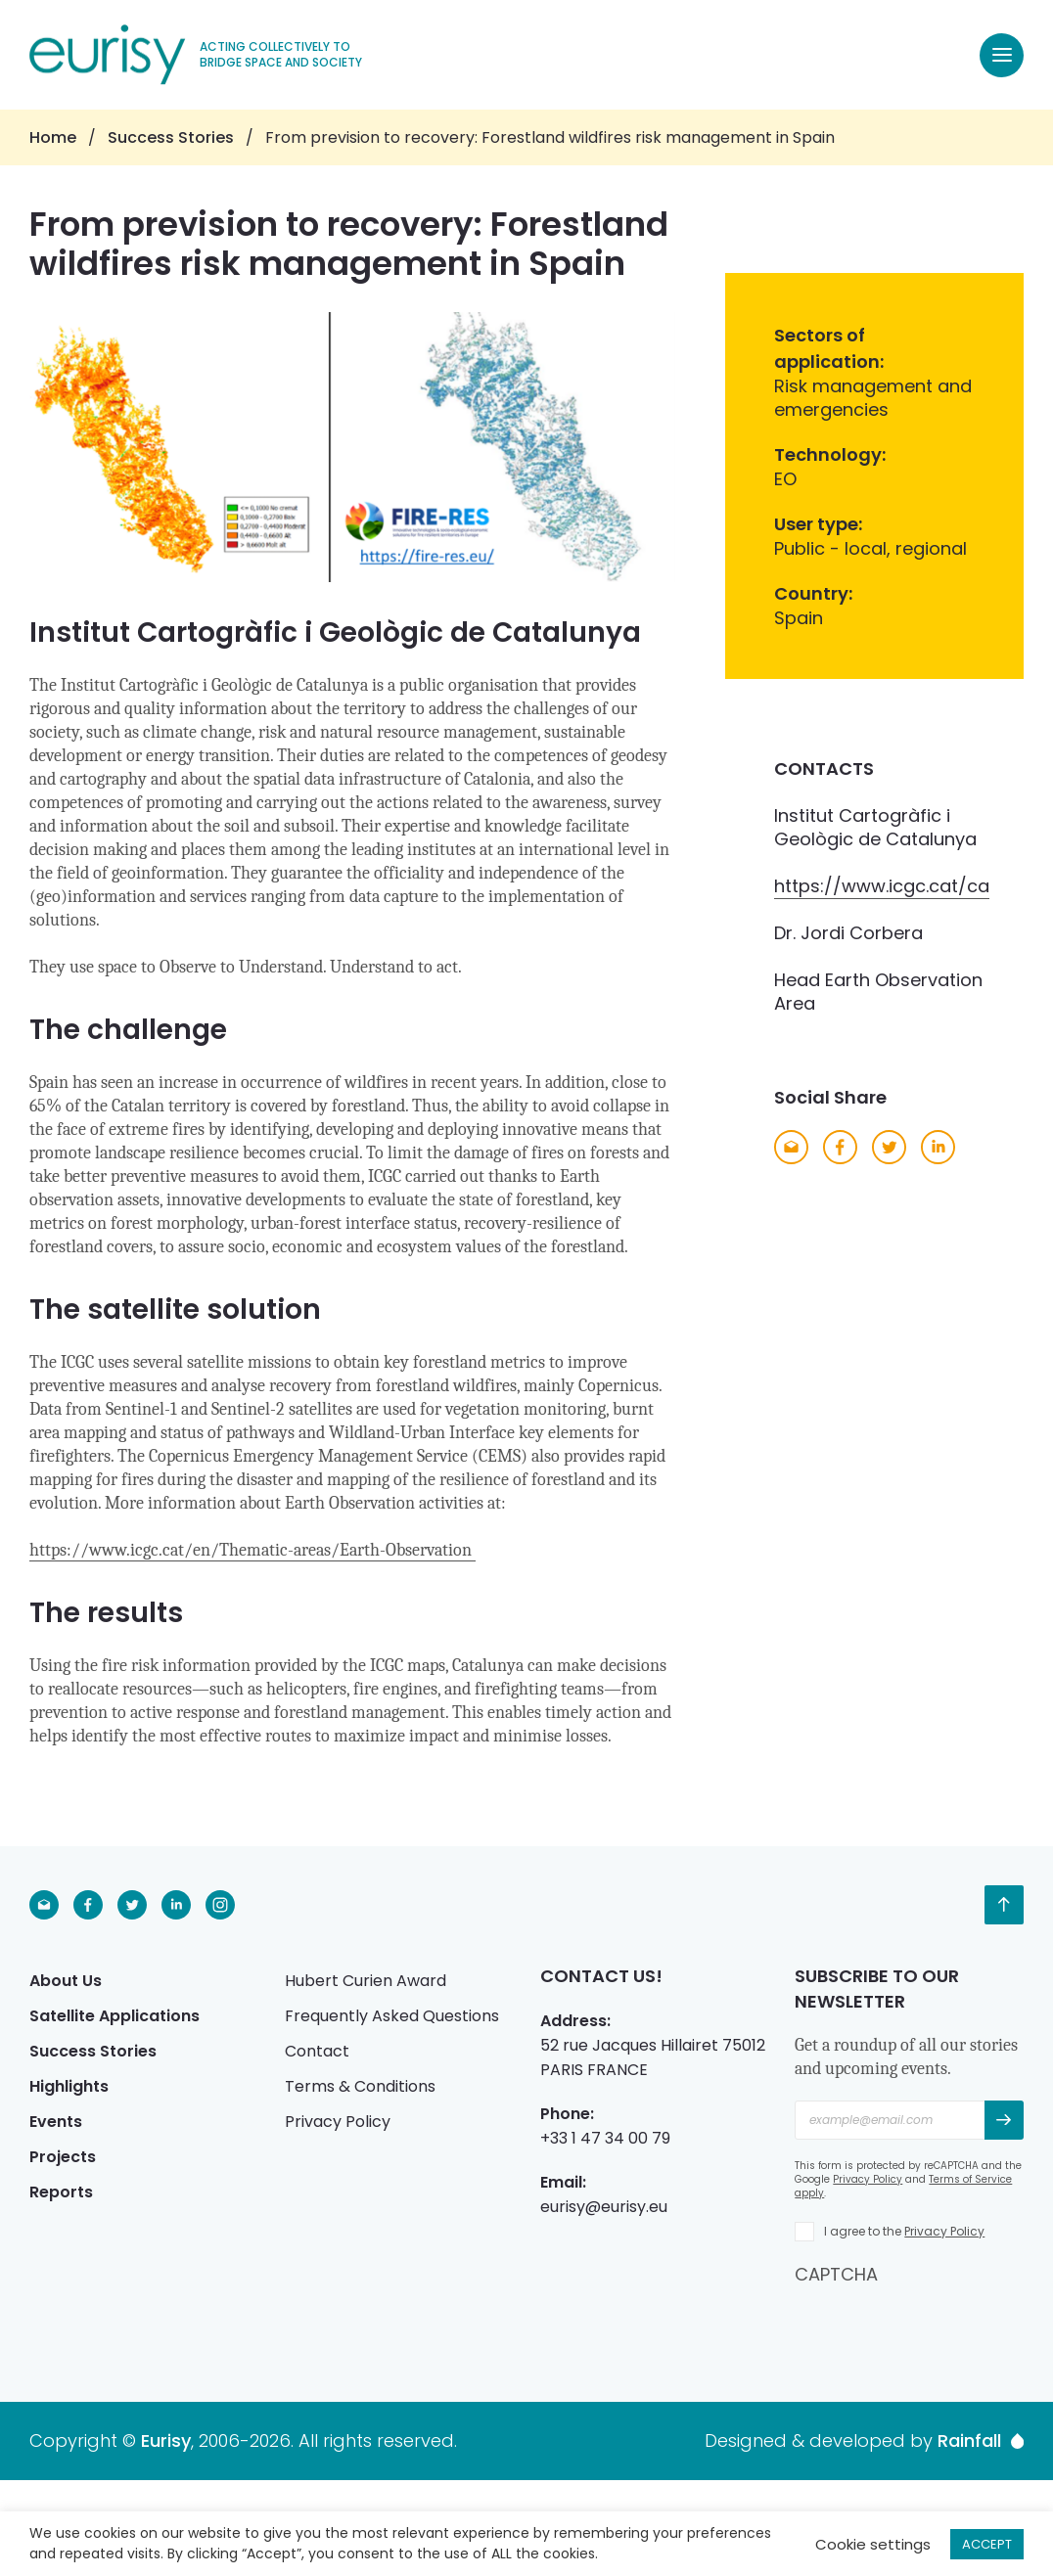 This screenshot has width=1053, height=2576. I want to click on Terms & Conditions, so click(360, 2086).